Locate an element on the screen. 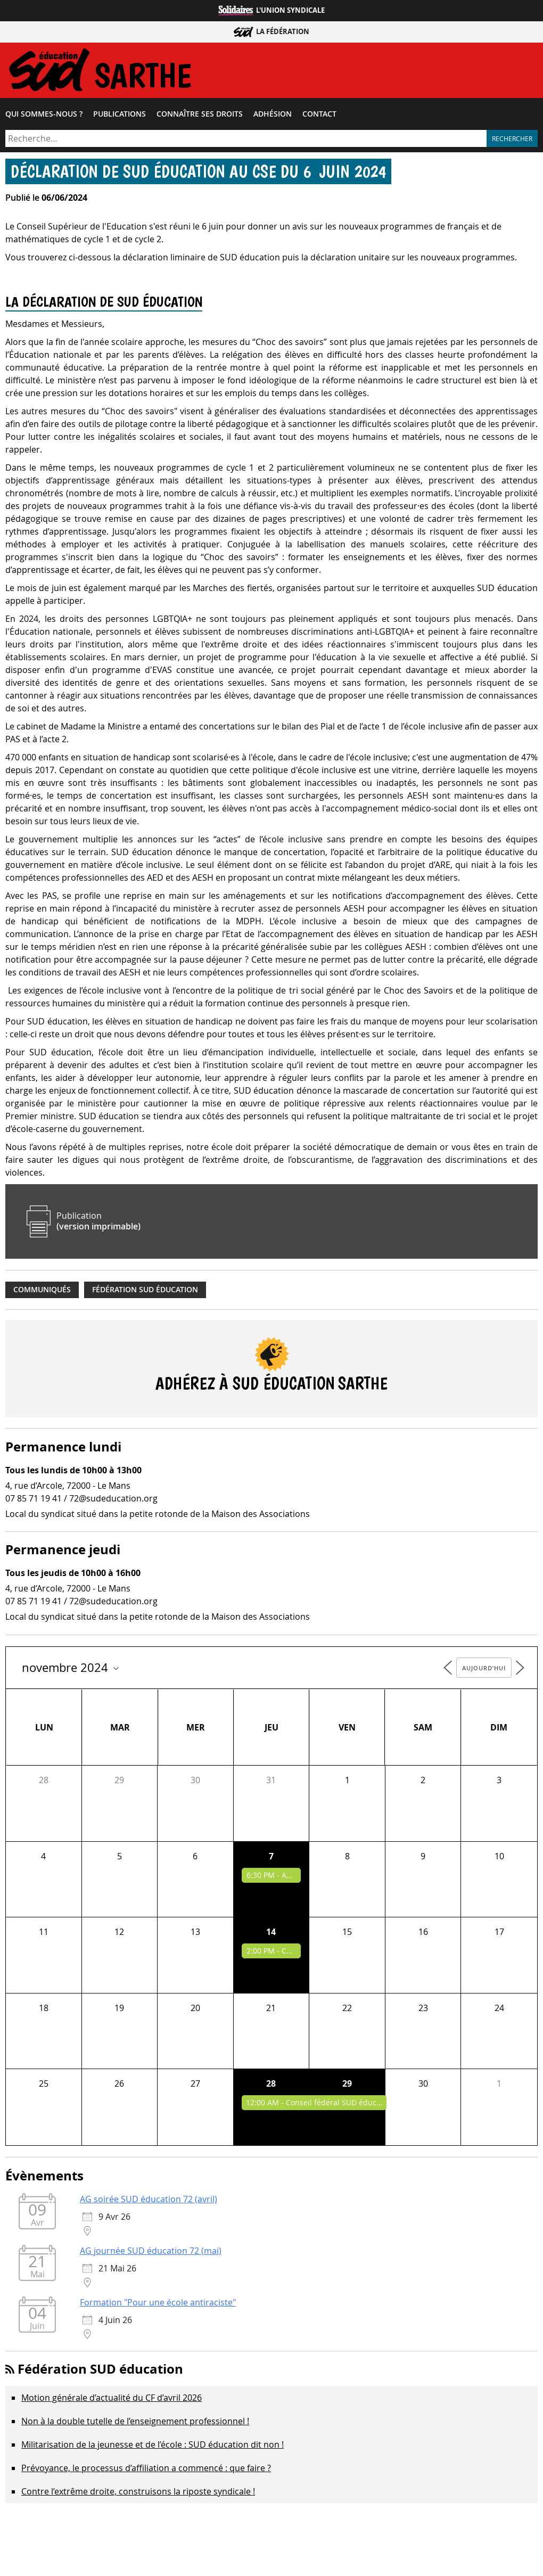  Militarisation de la jeunesse et de l’école : SUD éducation dit non ! is located at coordinates (152, 2447).